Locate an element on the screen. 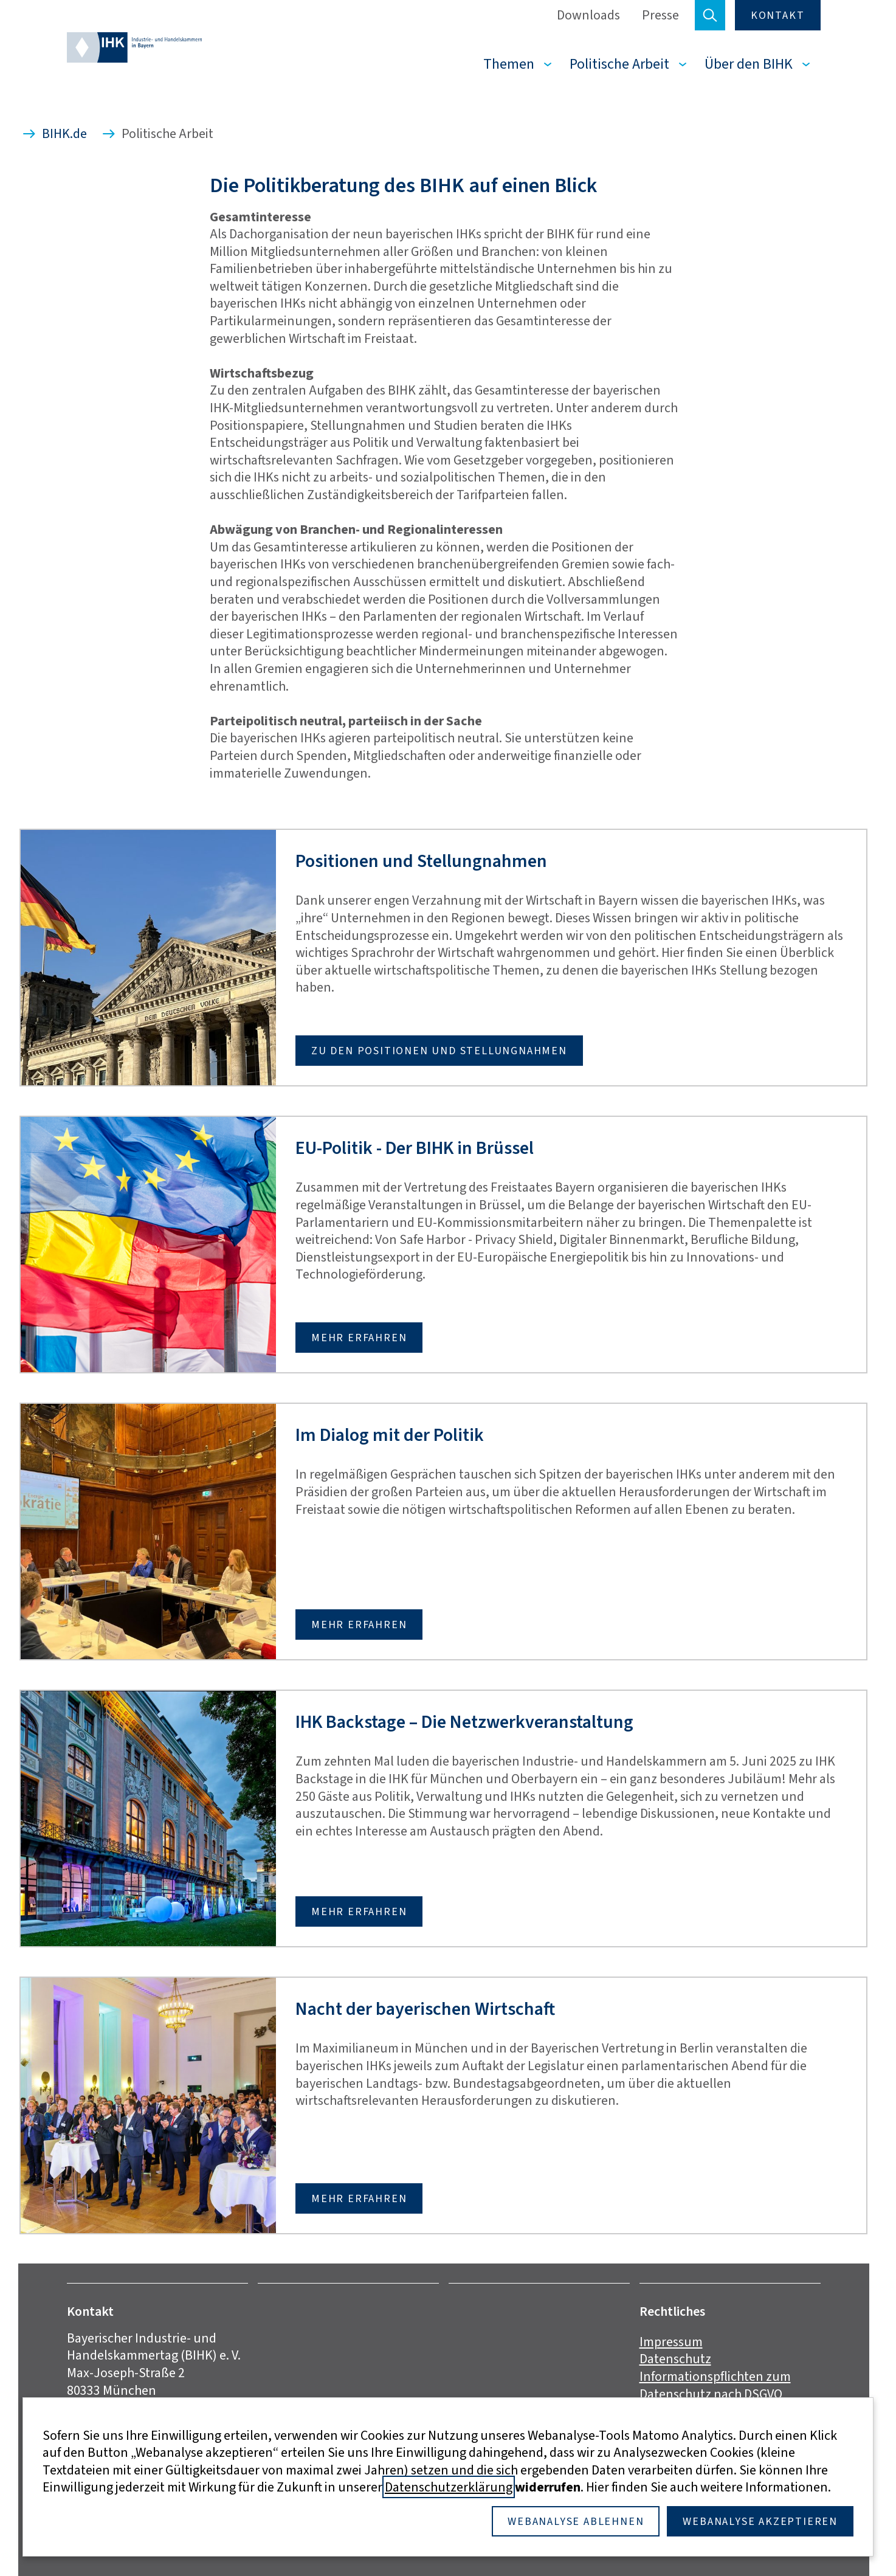  Informationspflichten zum Datenschutz nach DSGVO is located at coordinates (715, 2385).